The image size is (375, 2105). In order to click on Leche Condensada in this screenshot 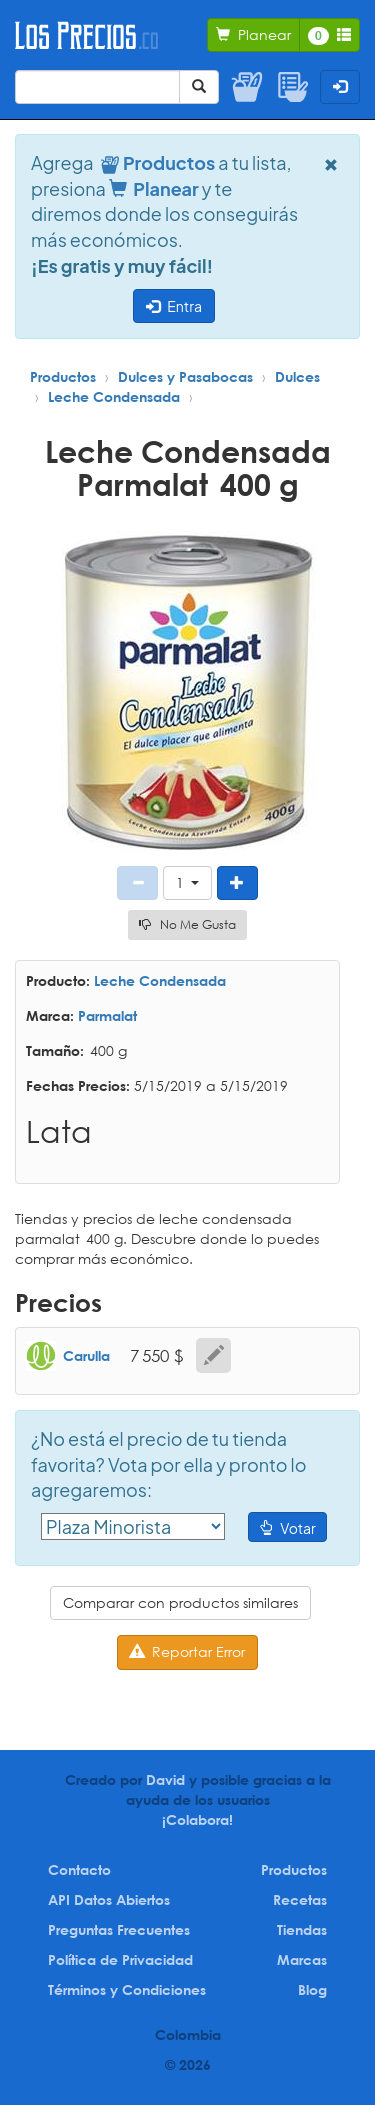, I will do `click(114, 396)`.